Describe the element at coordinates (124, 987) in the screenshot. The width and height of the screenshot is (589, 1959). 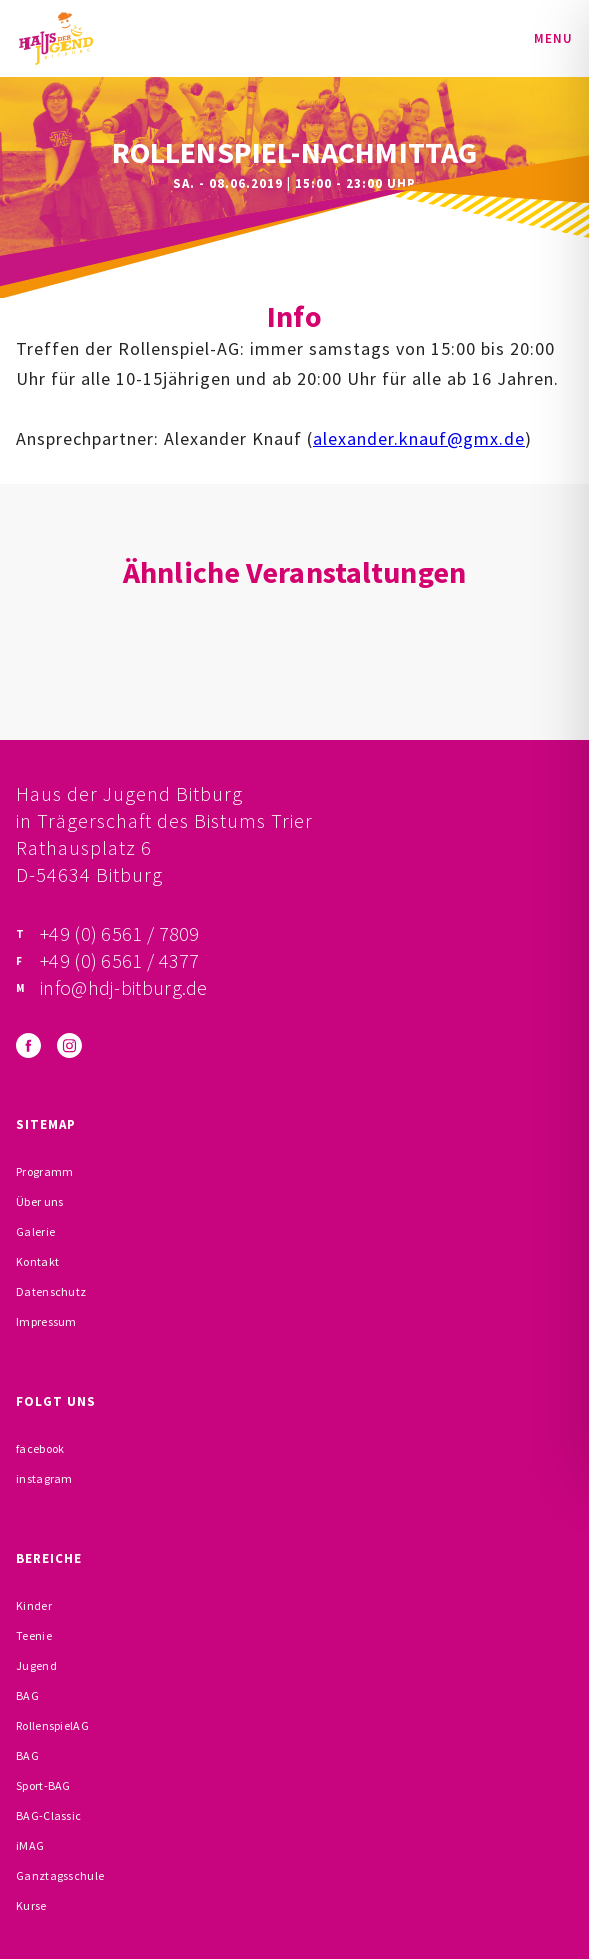
I see `info@hdj-bitburg.de` at that location.